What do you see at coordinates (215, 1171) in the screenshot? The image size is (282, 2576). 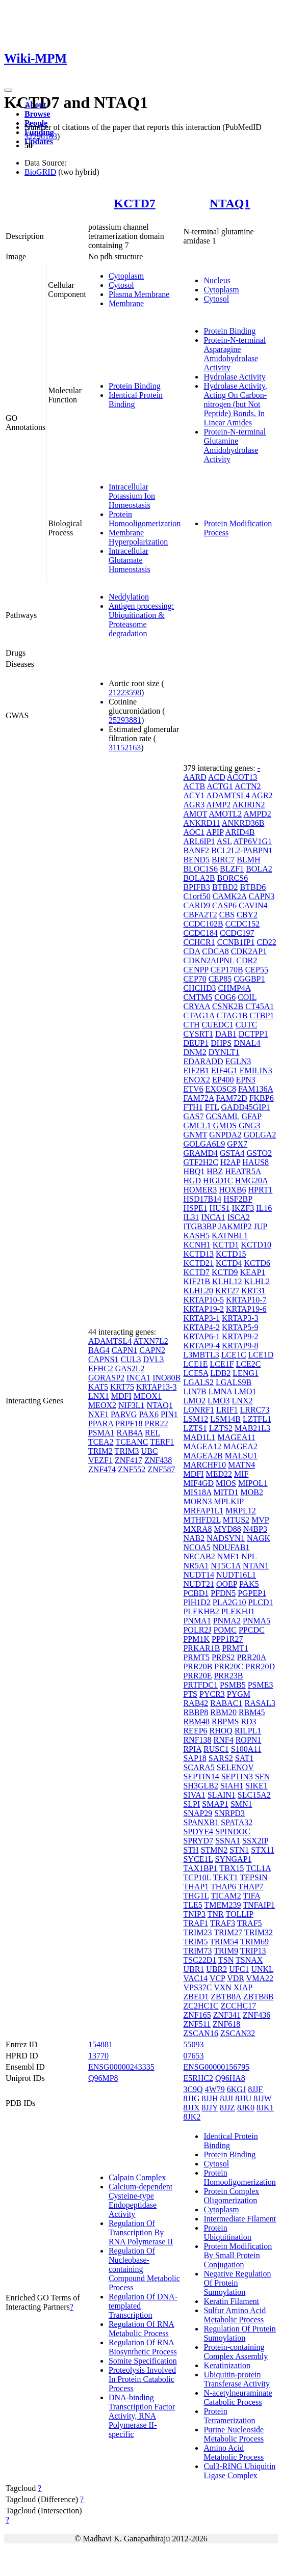 I see `HBZ` at bounding box center [215, 1171].